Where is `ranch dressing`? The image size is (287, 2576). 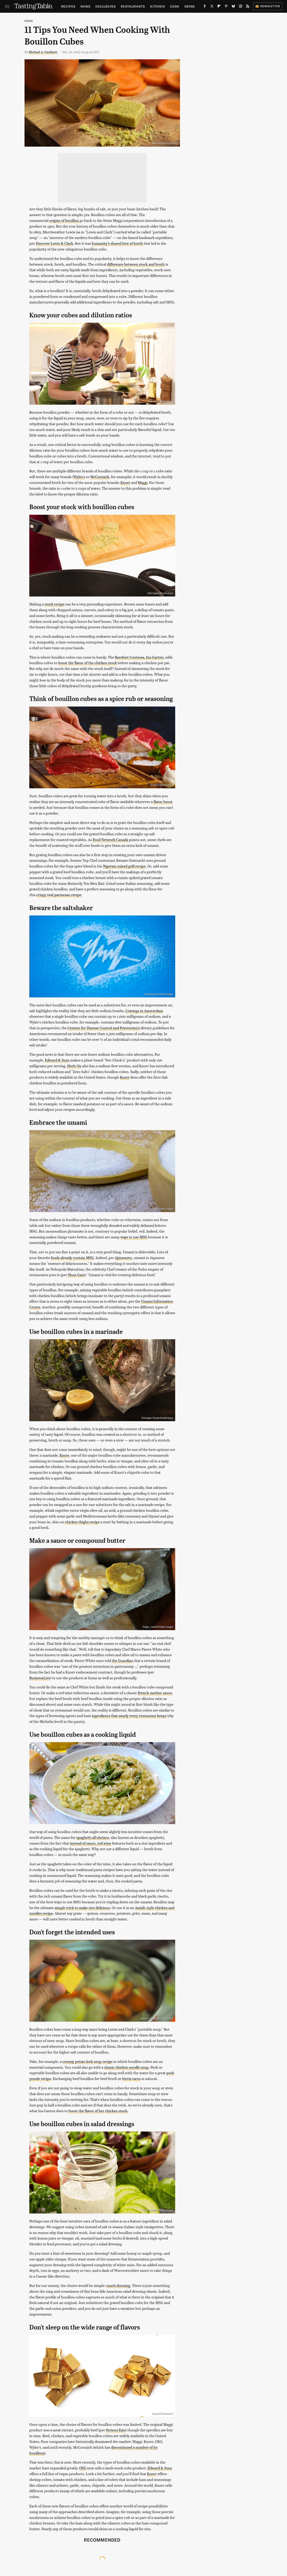
ranch dressing is located at coordinates (118, 2285).